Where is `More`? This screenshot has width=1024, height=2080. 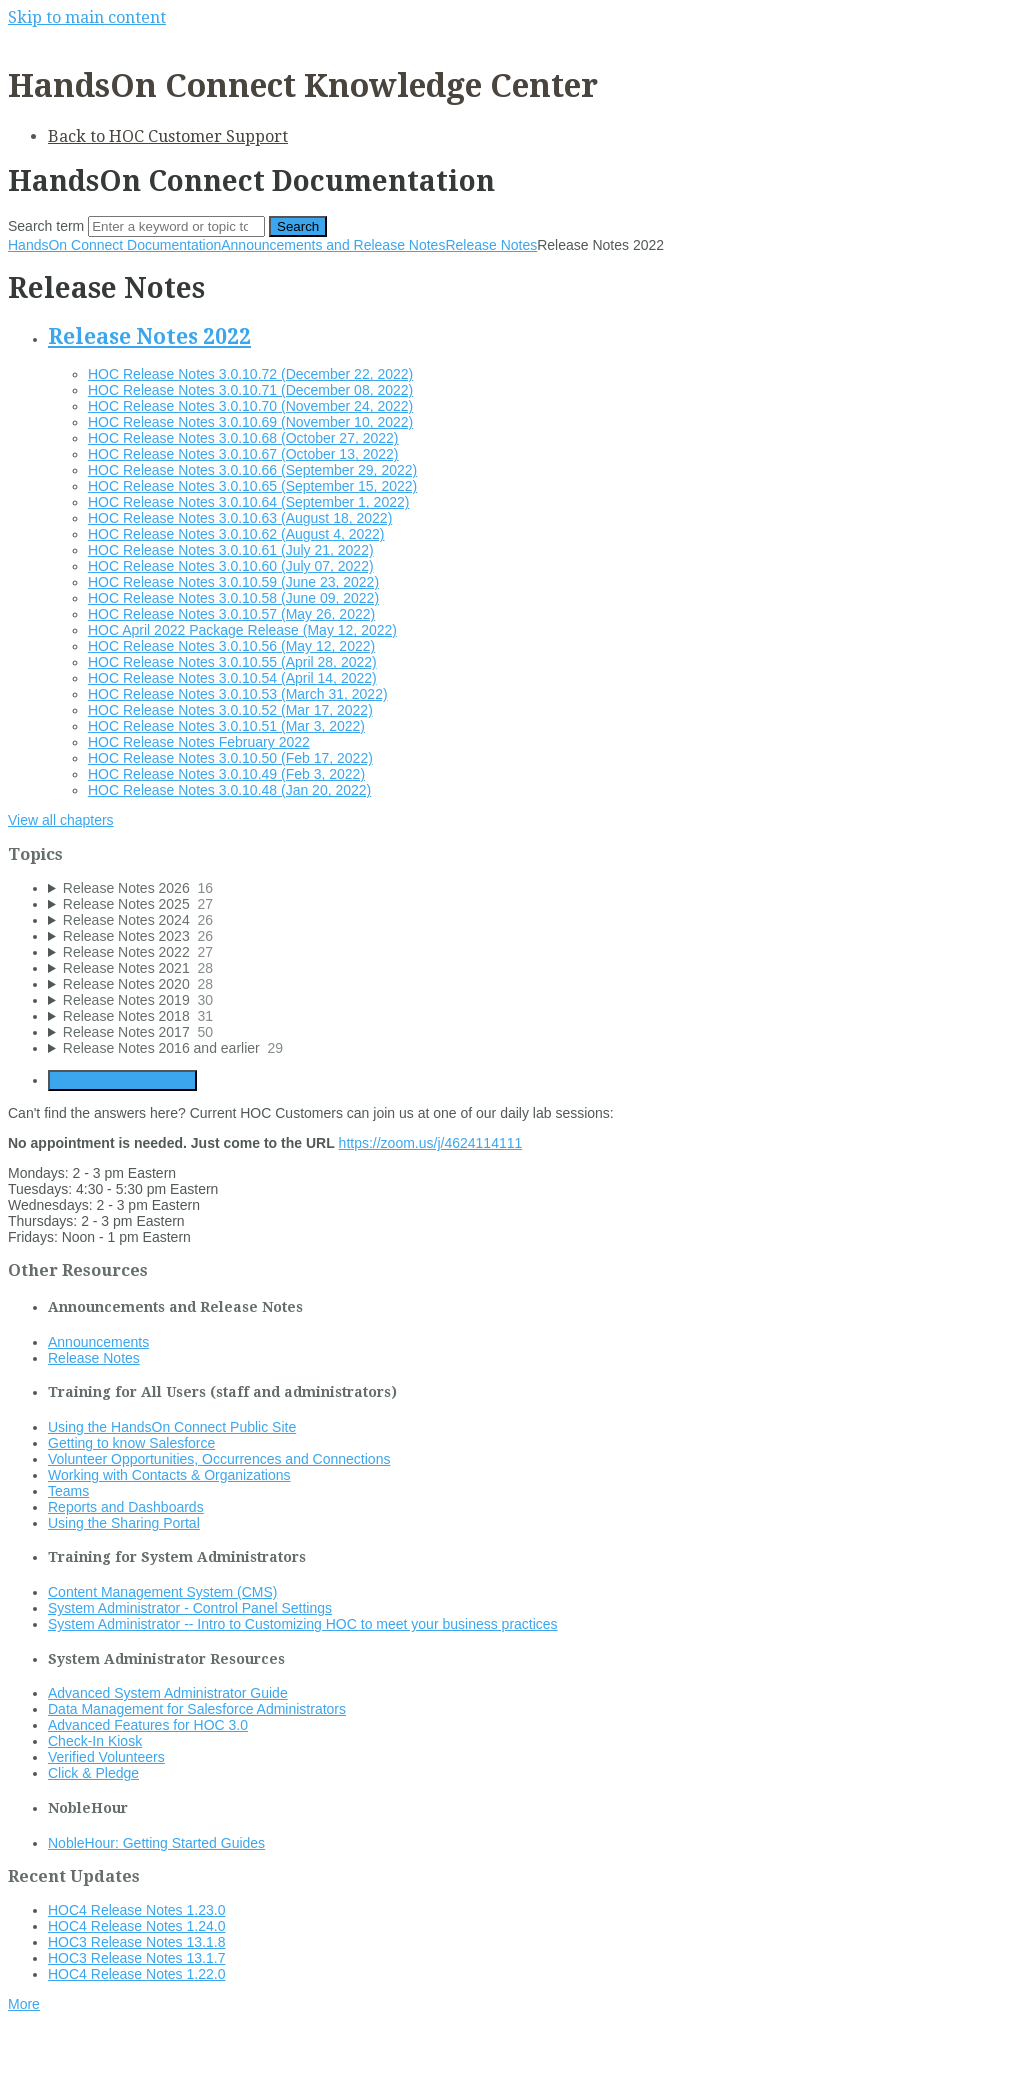 More is located at coordinates (24, 2004).